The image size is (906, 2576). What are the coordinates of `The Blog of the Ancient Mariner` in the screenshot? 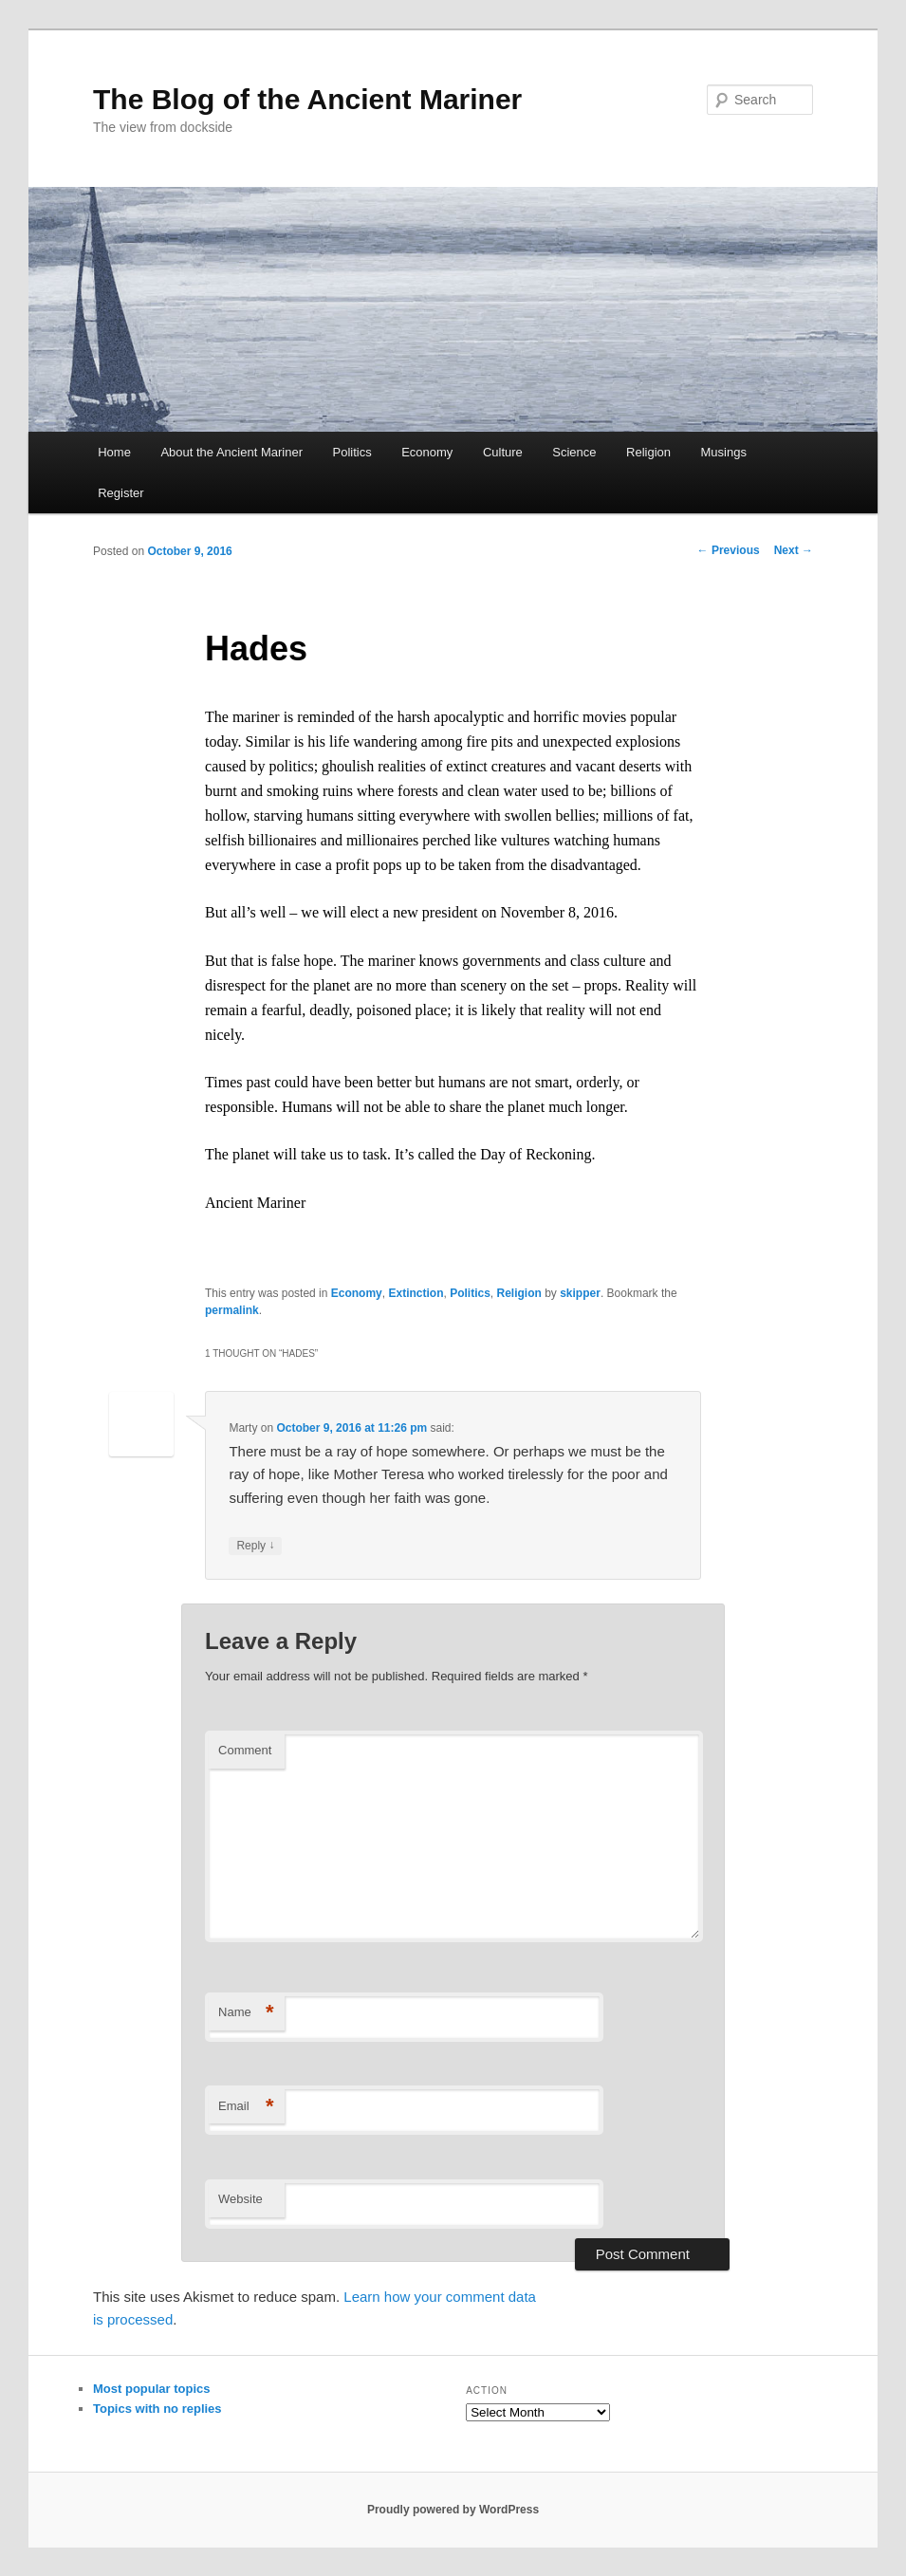 It's located at (307, 99).